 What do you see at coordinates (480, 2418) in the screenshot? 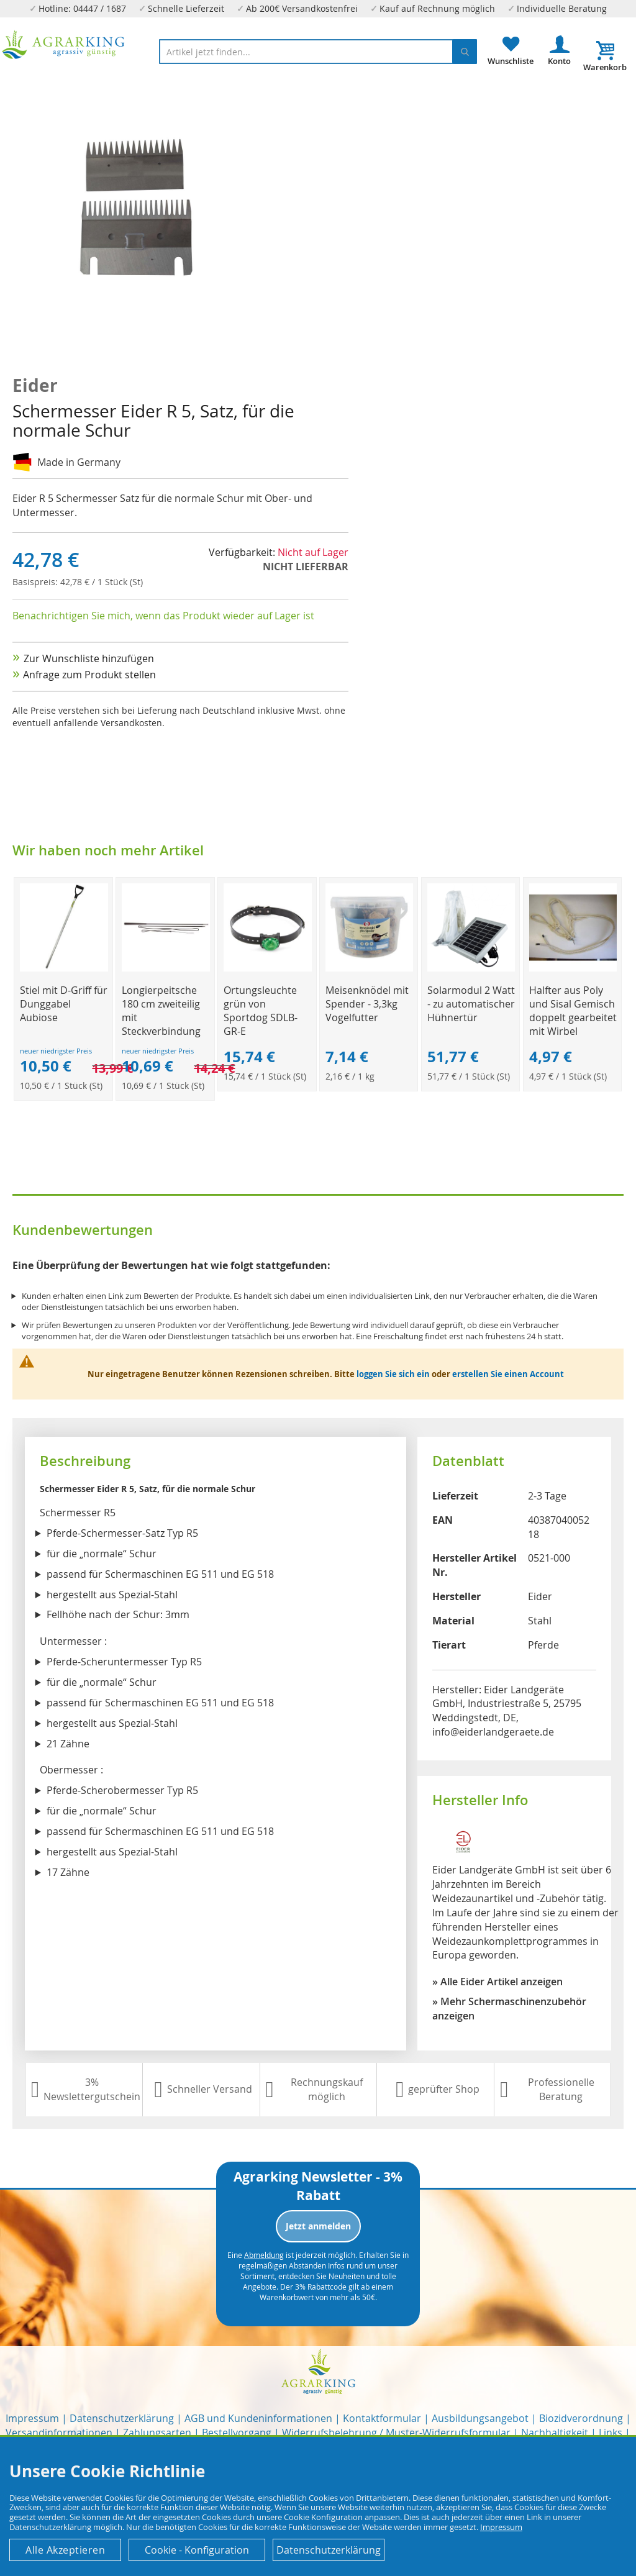
I see `Ausbildungsangebot` at bounding box center [480, 2418].